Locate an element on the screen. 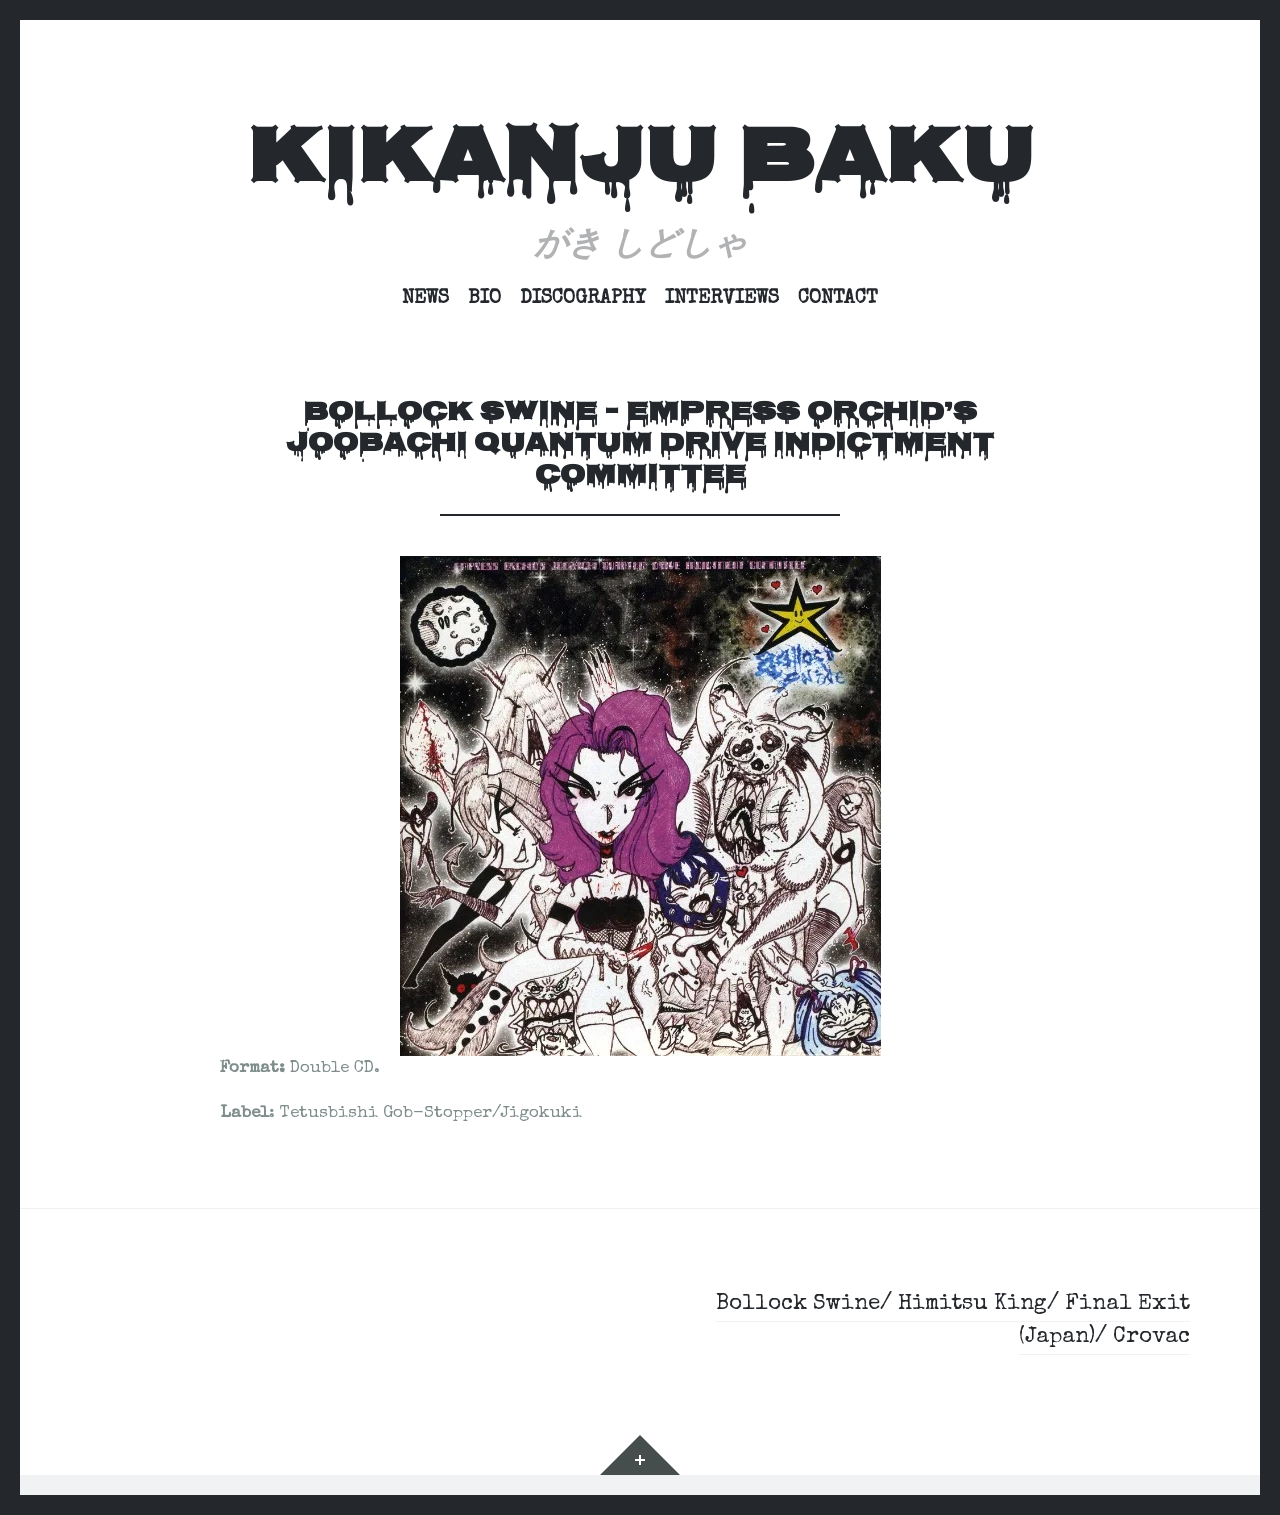 The height and width of the screenshot is (1515, 1280). Kikanju Baku is located at coordinates (640, 163).